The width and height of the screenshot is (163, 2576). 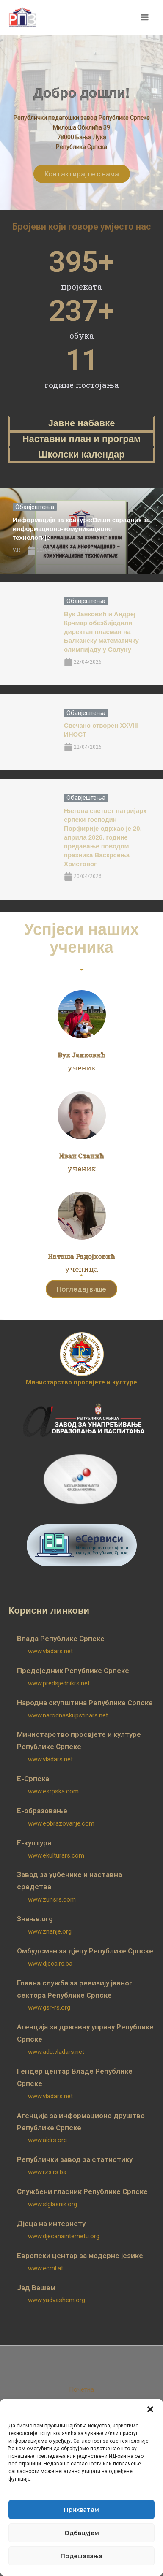 I want to click on Наставни план и програм, so click(x=81, y=438).